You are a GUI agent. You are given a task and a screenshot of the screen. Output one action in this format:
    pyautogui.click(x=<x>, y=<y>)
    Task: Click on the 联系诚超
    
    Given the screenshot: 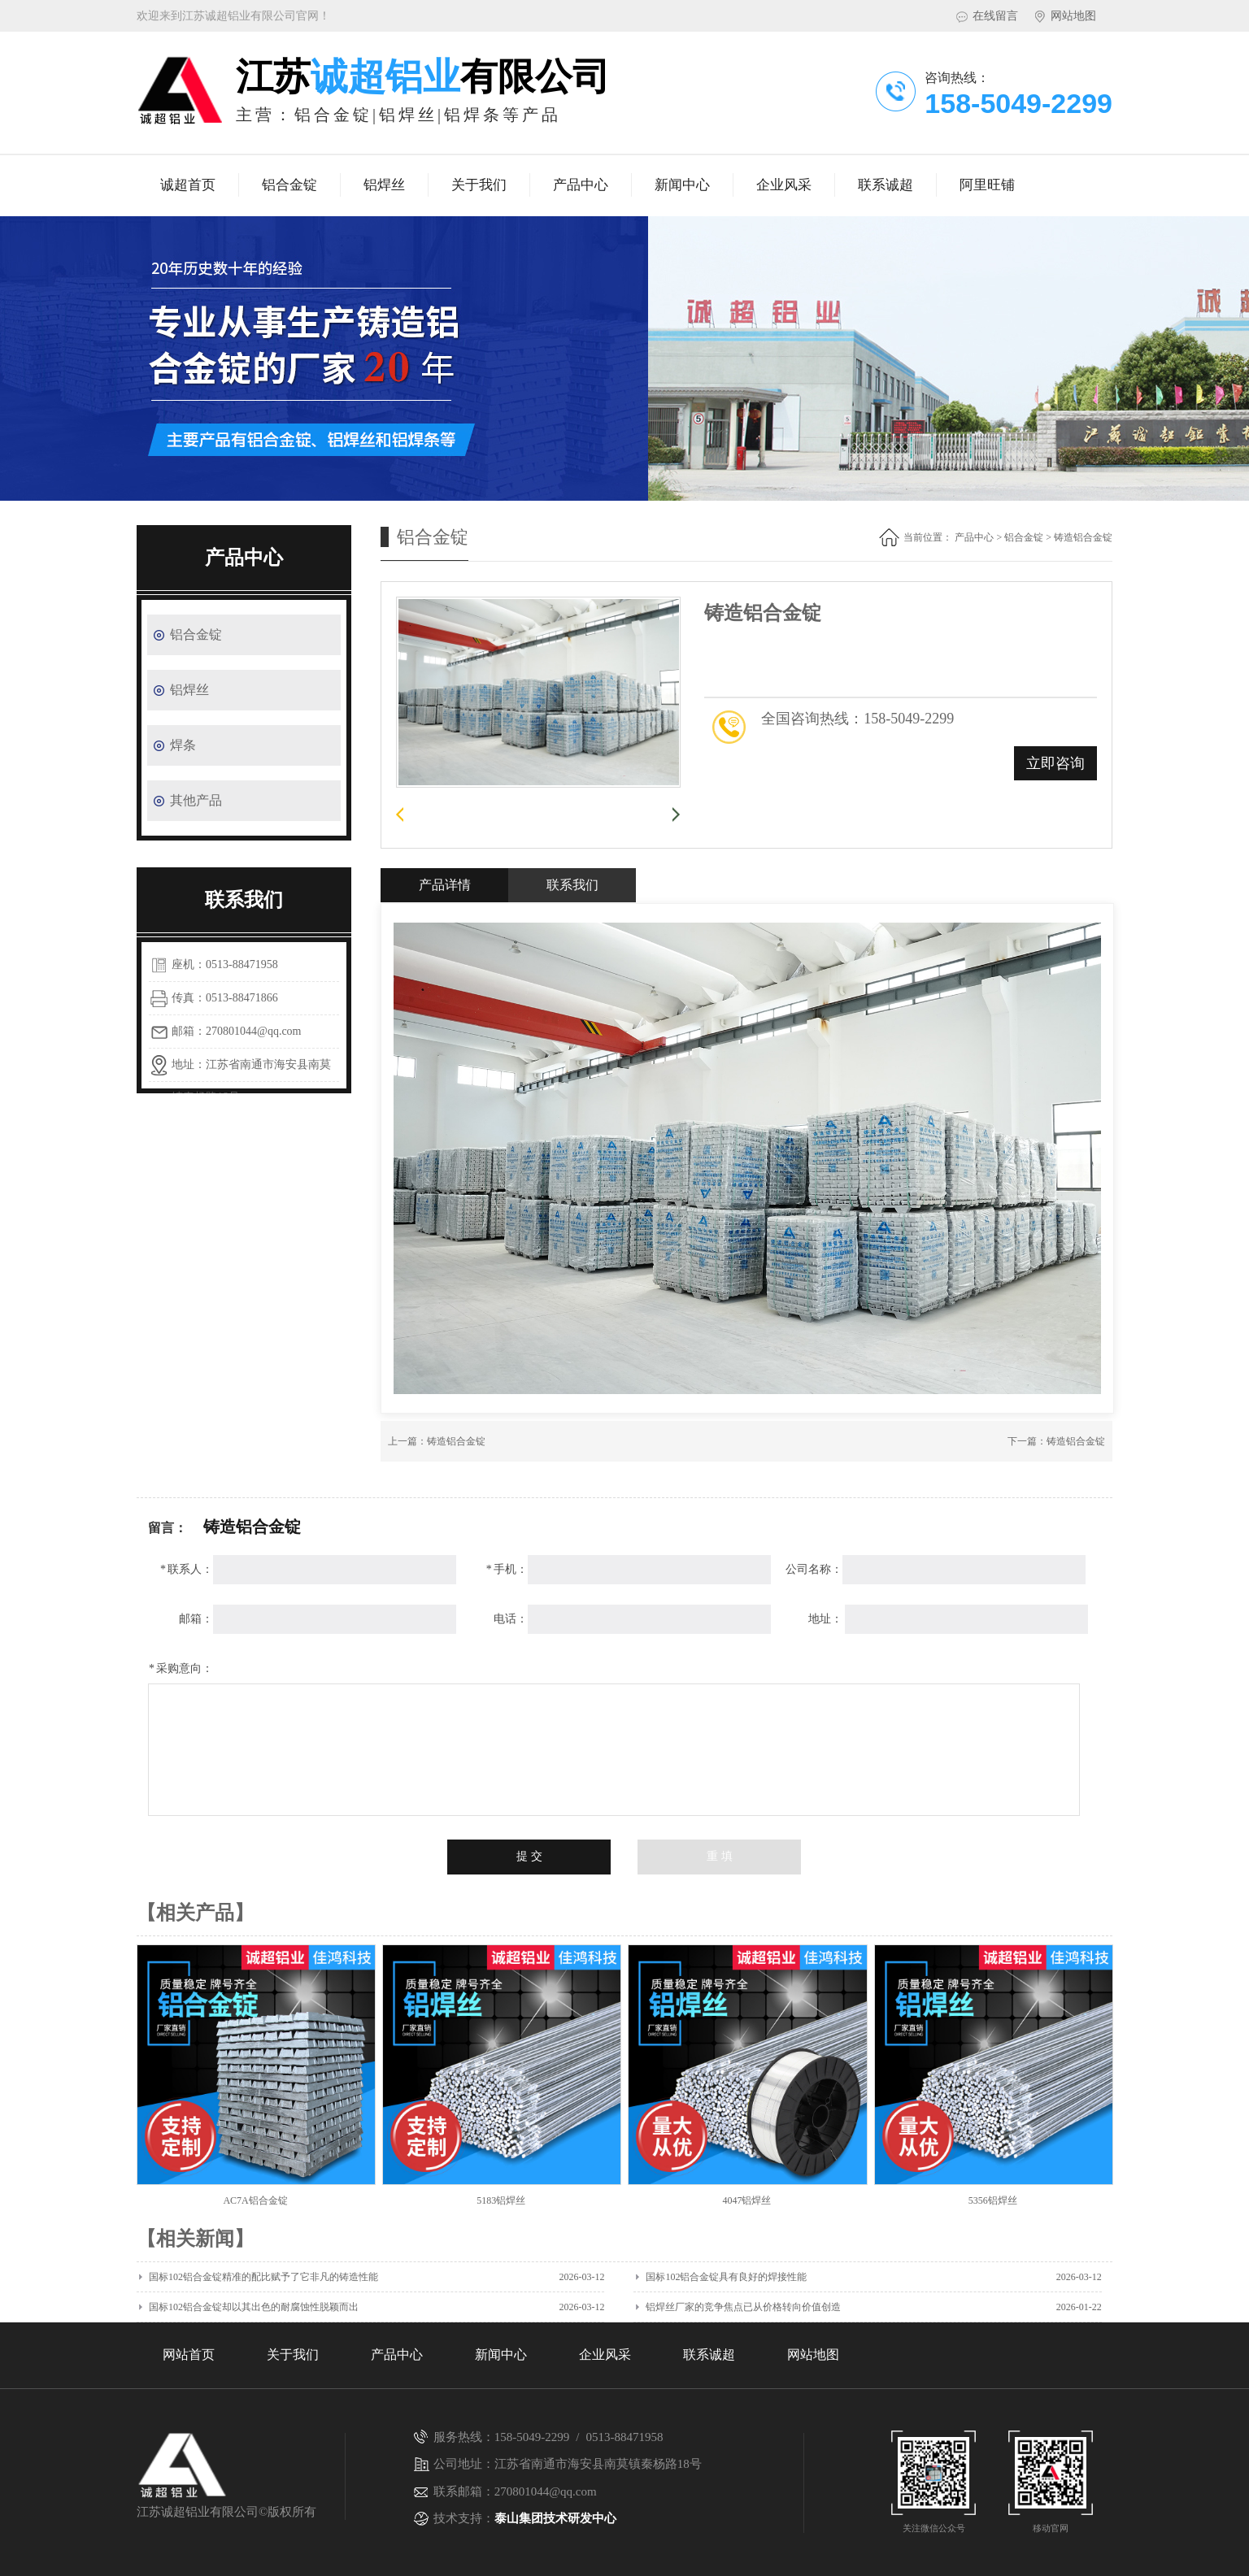 What is the action you would take?
    pyautogui.click(x=885, y=185)
    